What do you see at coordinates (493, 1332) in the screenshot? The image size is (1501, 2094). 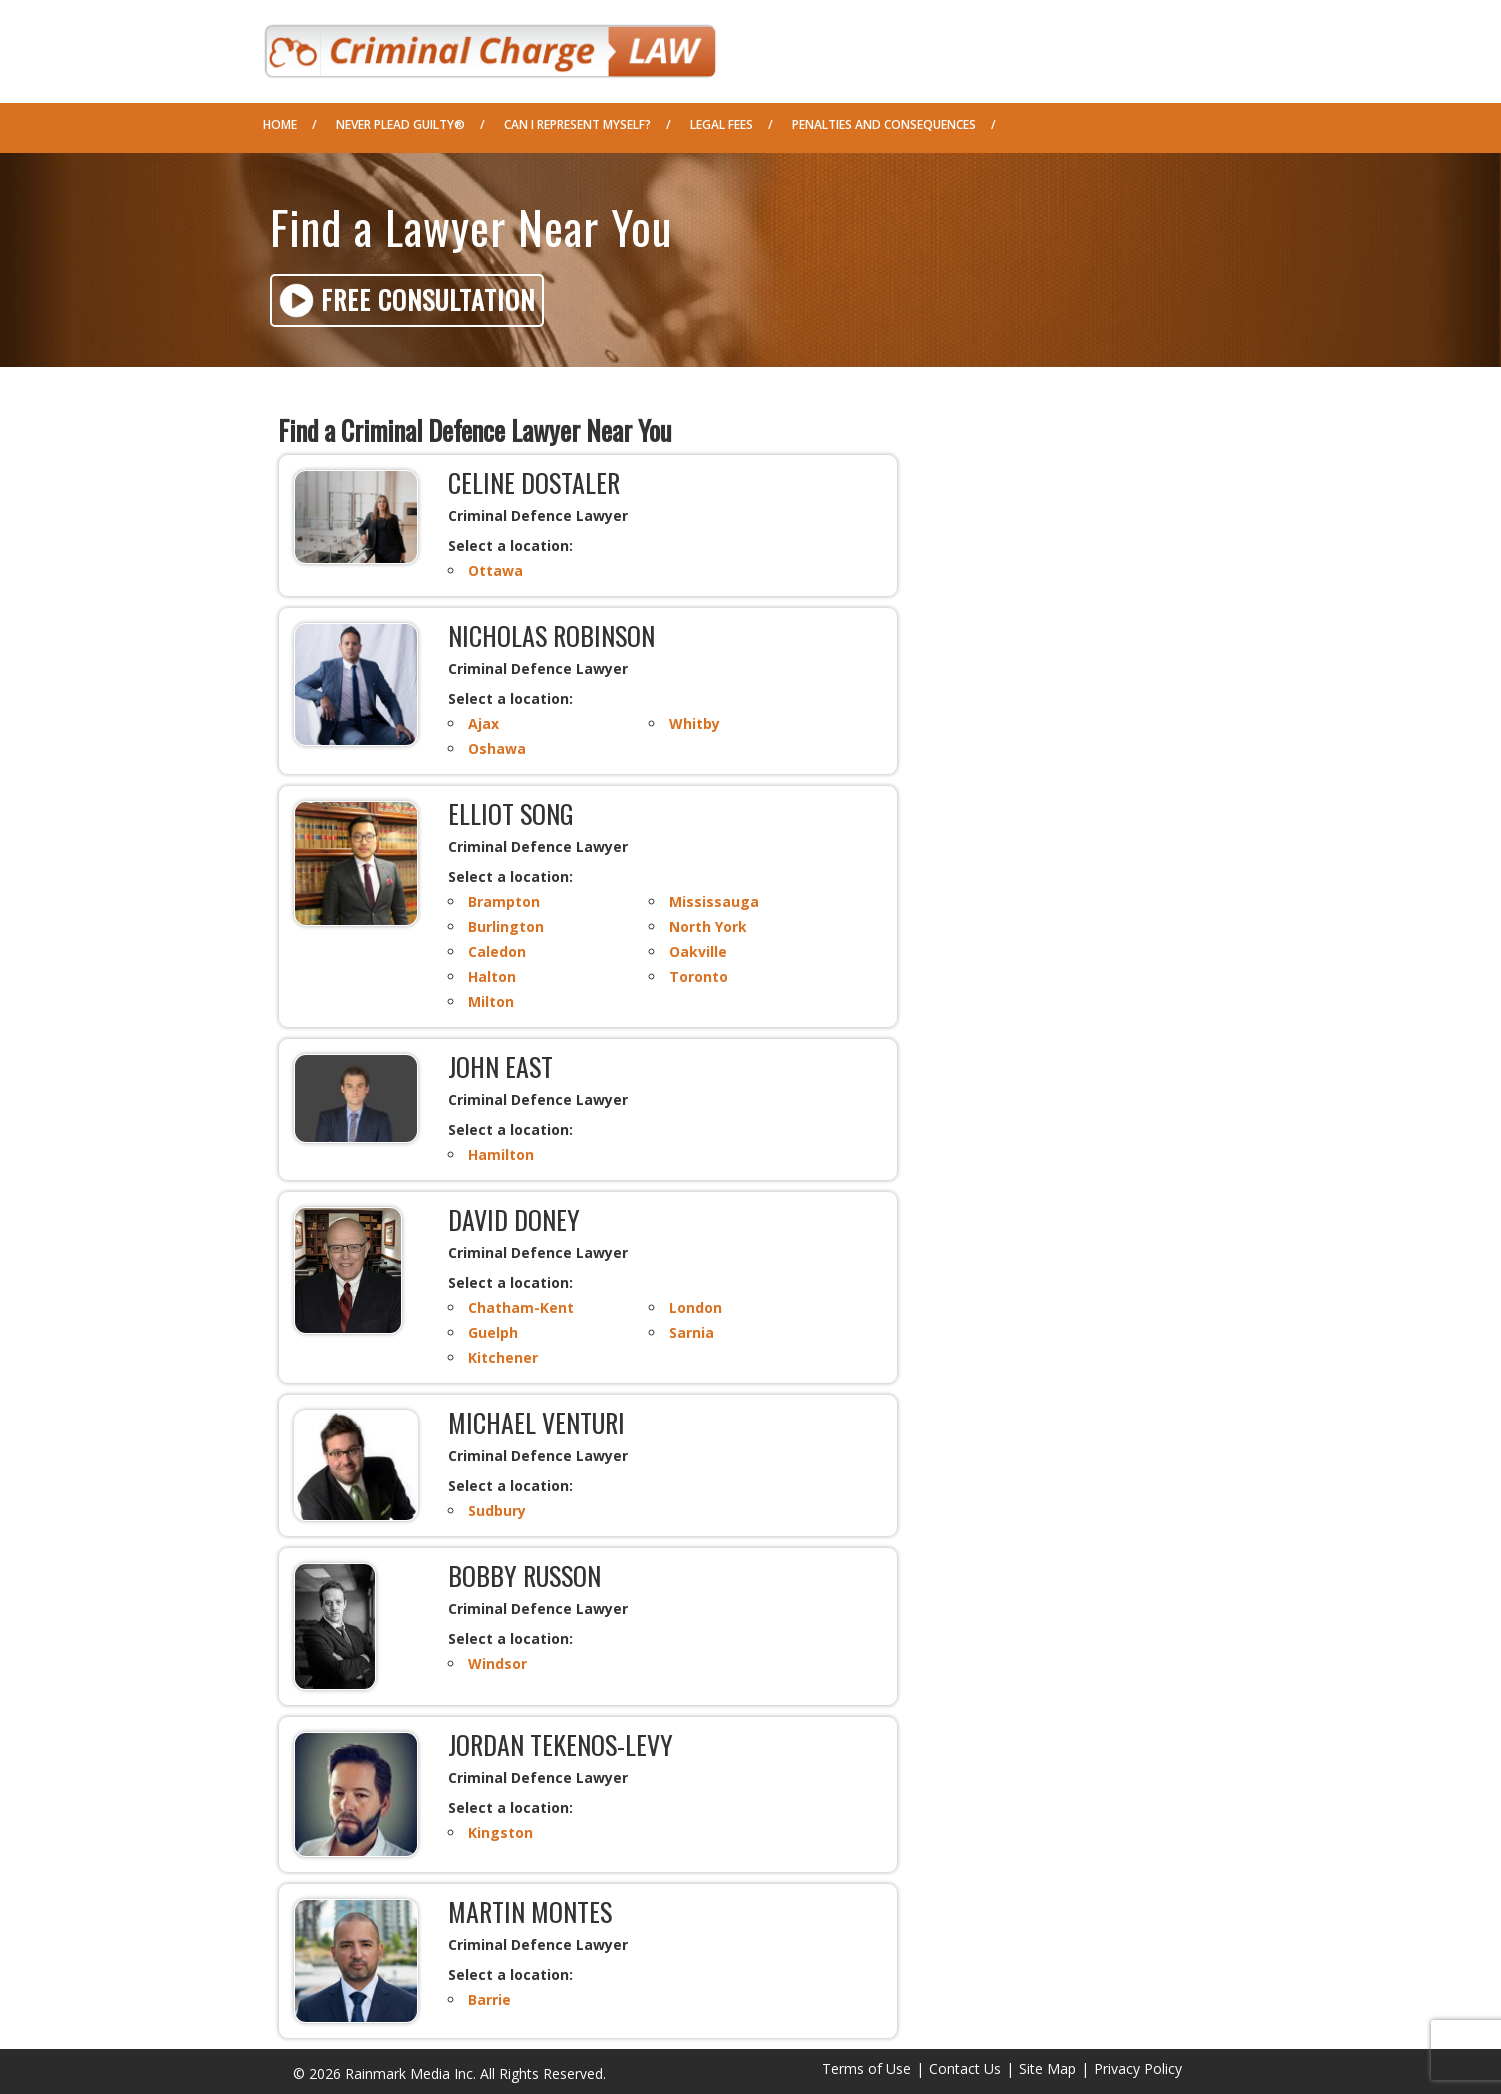 I see `Guelph` at bounding box center [493, 1332].